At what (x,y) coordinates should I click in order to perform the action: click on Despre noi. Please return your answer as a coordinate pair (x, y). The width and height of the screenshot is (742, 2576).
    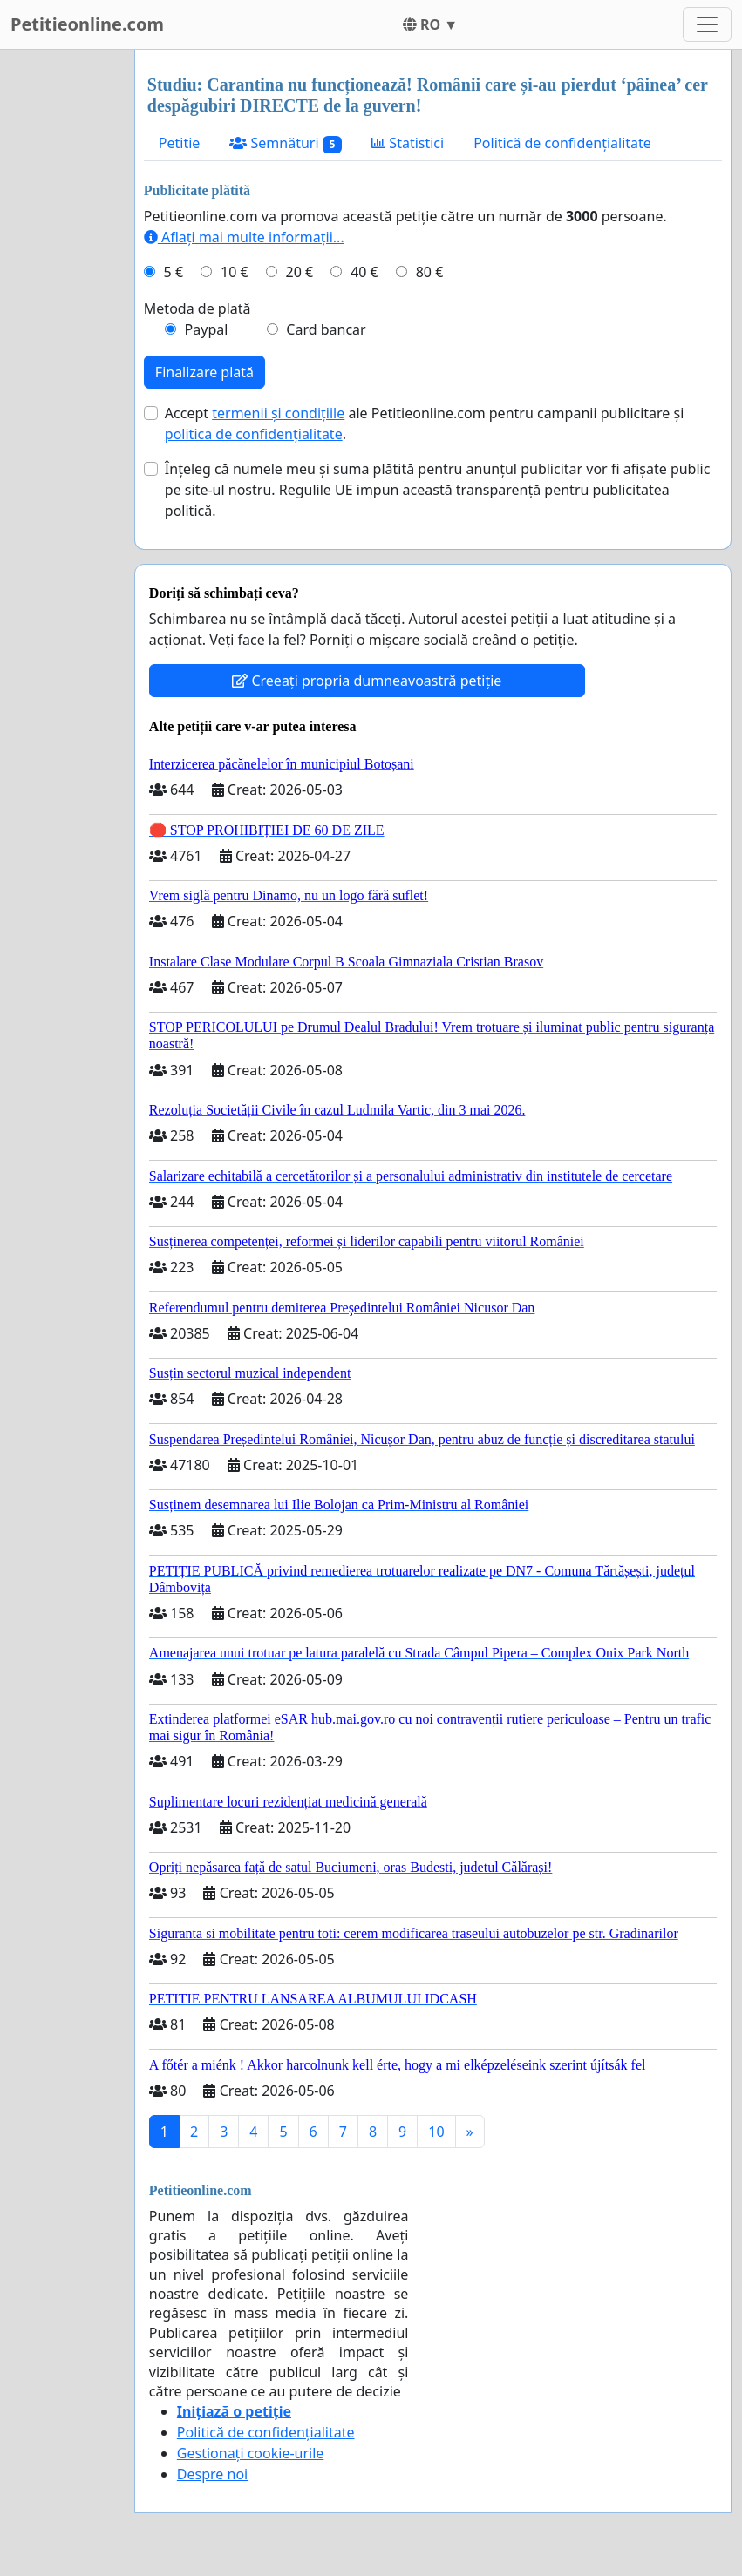
    Looking at the image, I should click on (212, 2474).